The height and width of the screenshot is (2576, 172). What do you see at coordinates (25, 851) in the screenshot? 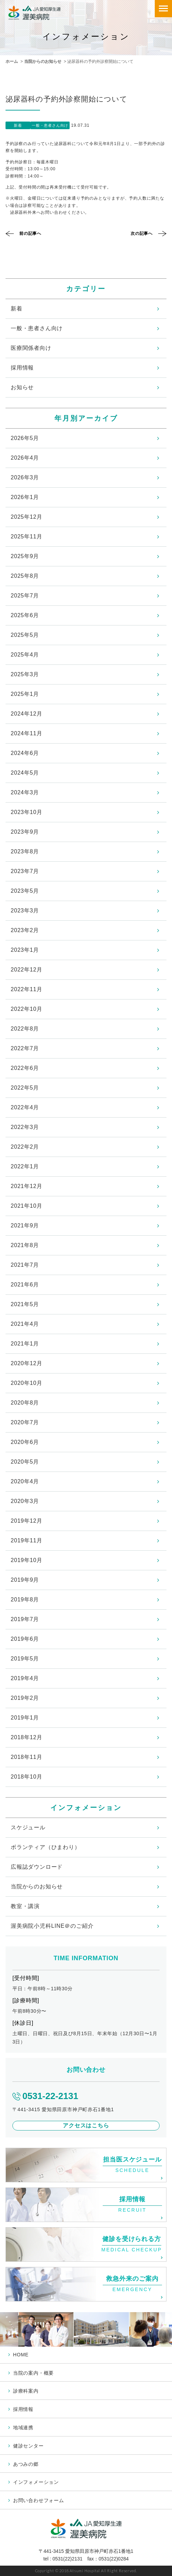
I see `2023年8月` at bounding box center [25, 851].